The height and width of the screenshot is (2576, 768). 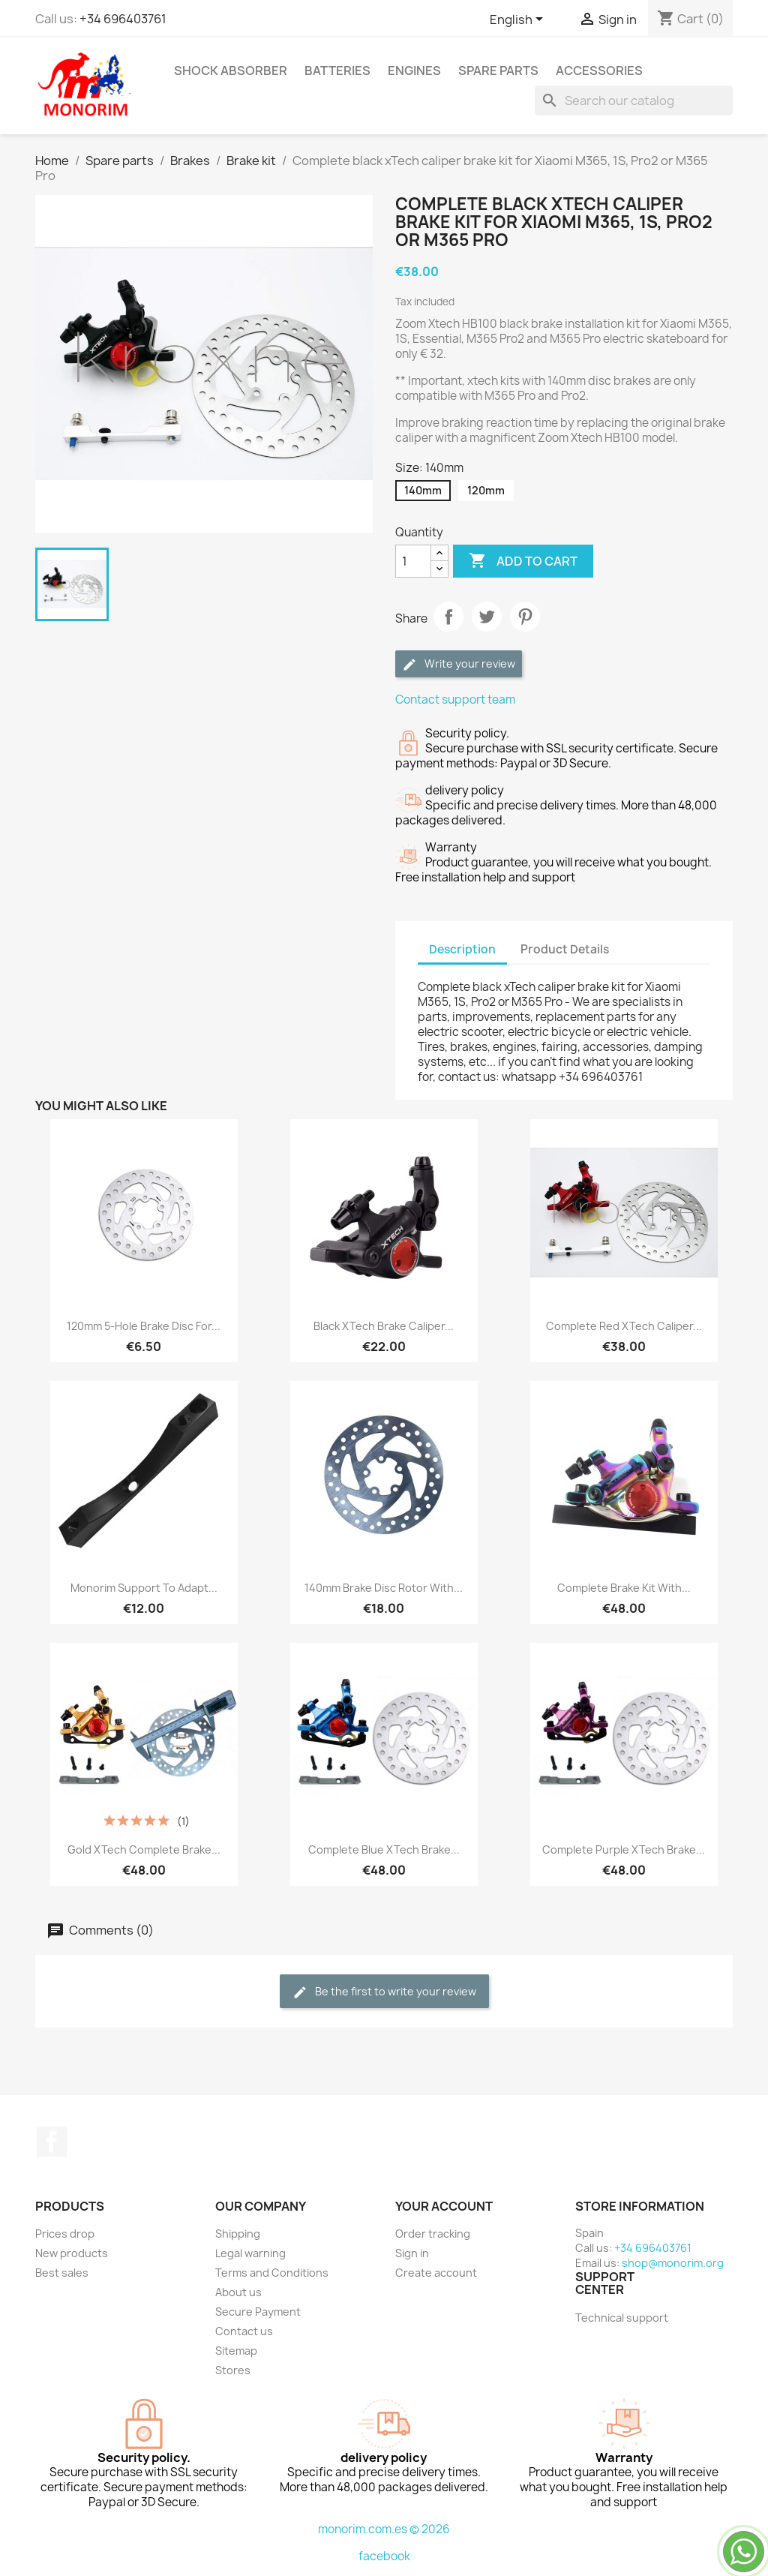 What do you see at coordinates (384, 2529) in the screenshot?
I see `monorim.com.es © 2026` at bounding box center [384, 2529].